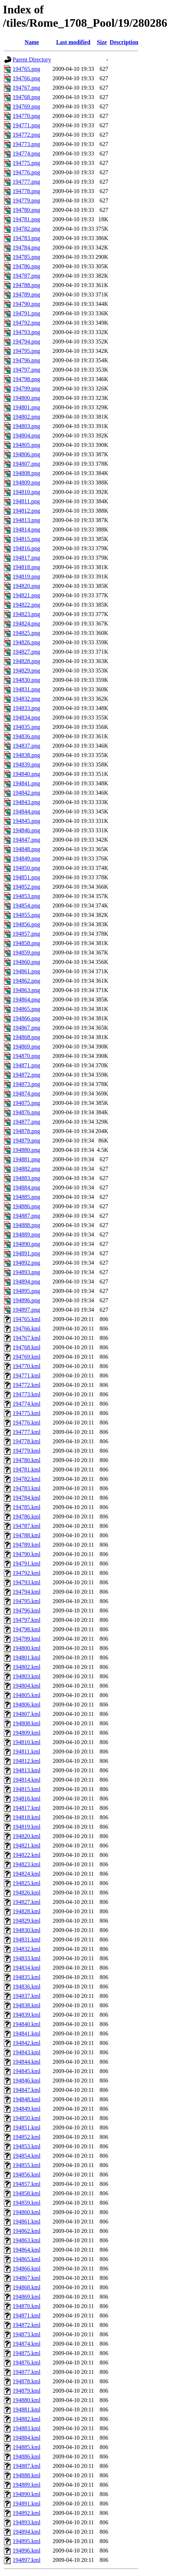 This screenshot has width=186, height=2576. Describe the element at coordinates (26, 2447) in the screenshot. I see `194885.kml` at that location.